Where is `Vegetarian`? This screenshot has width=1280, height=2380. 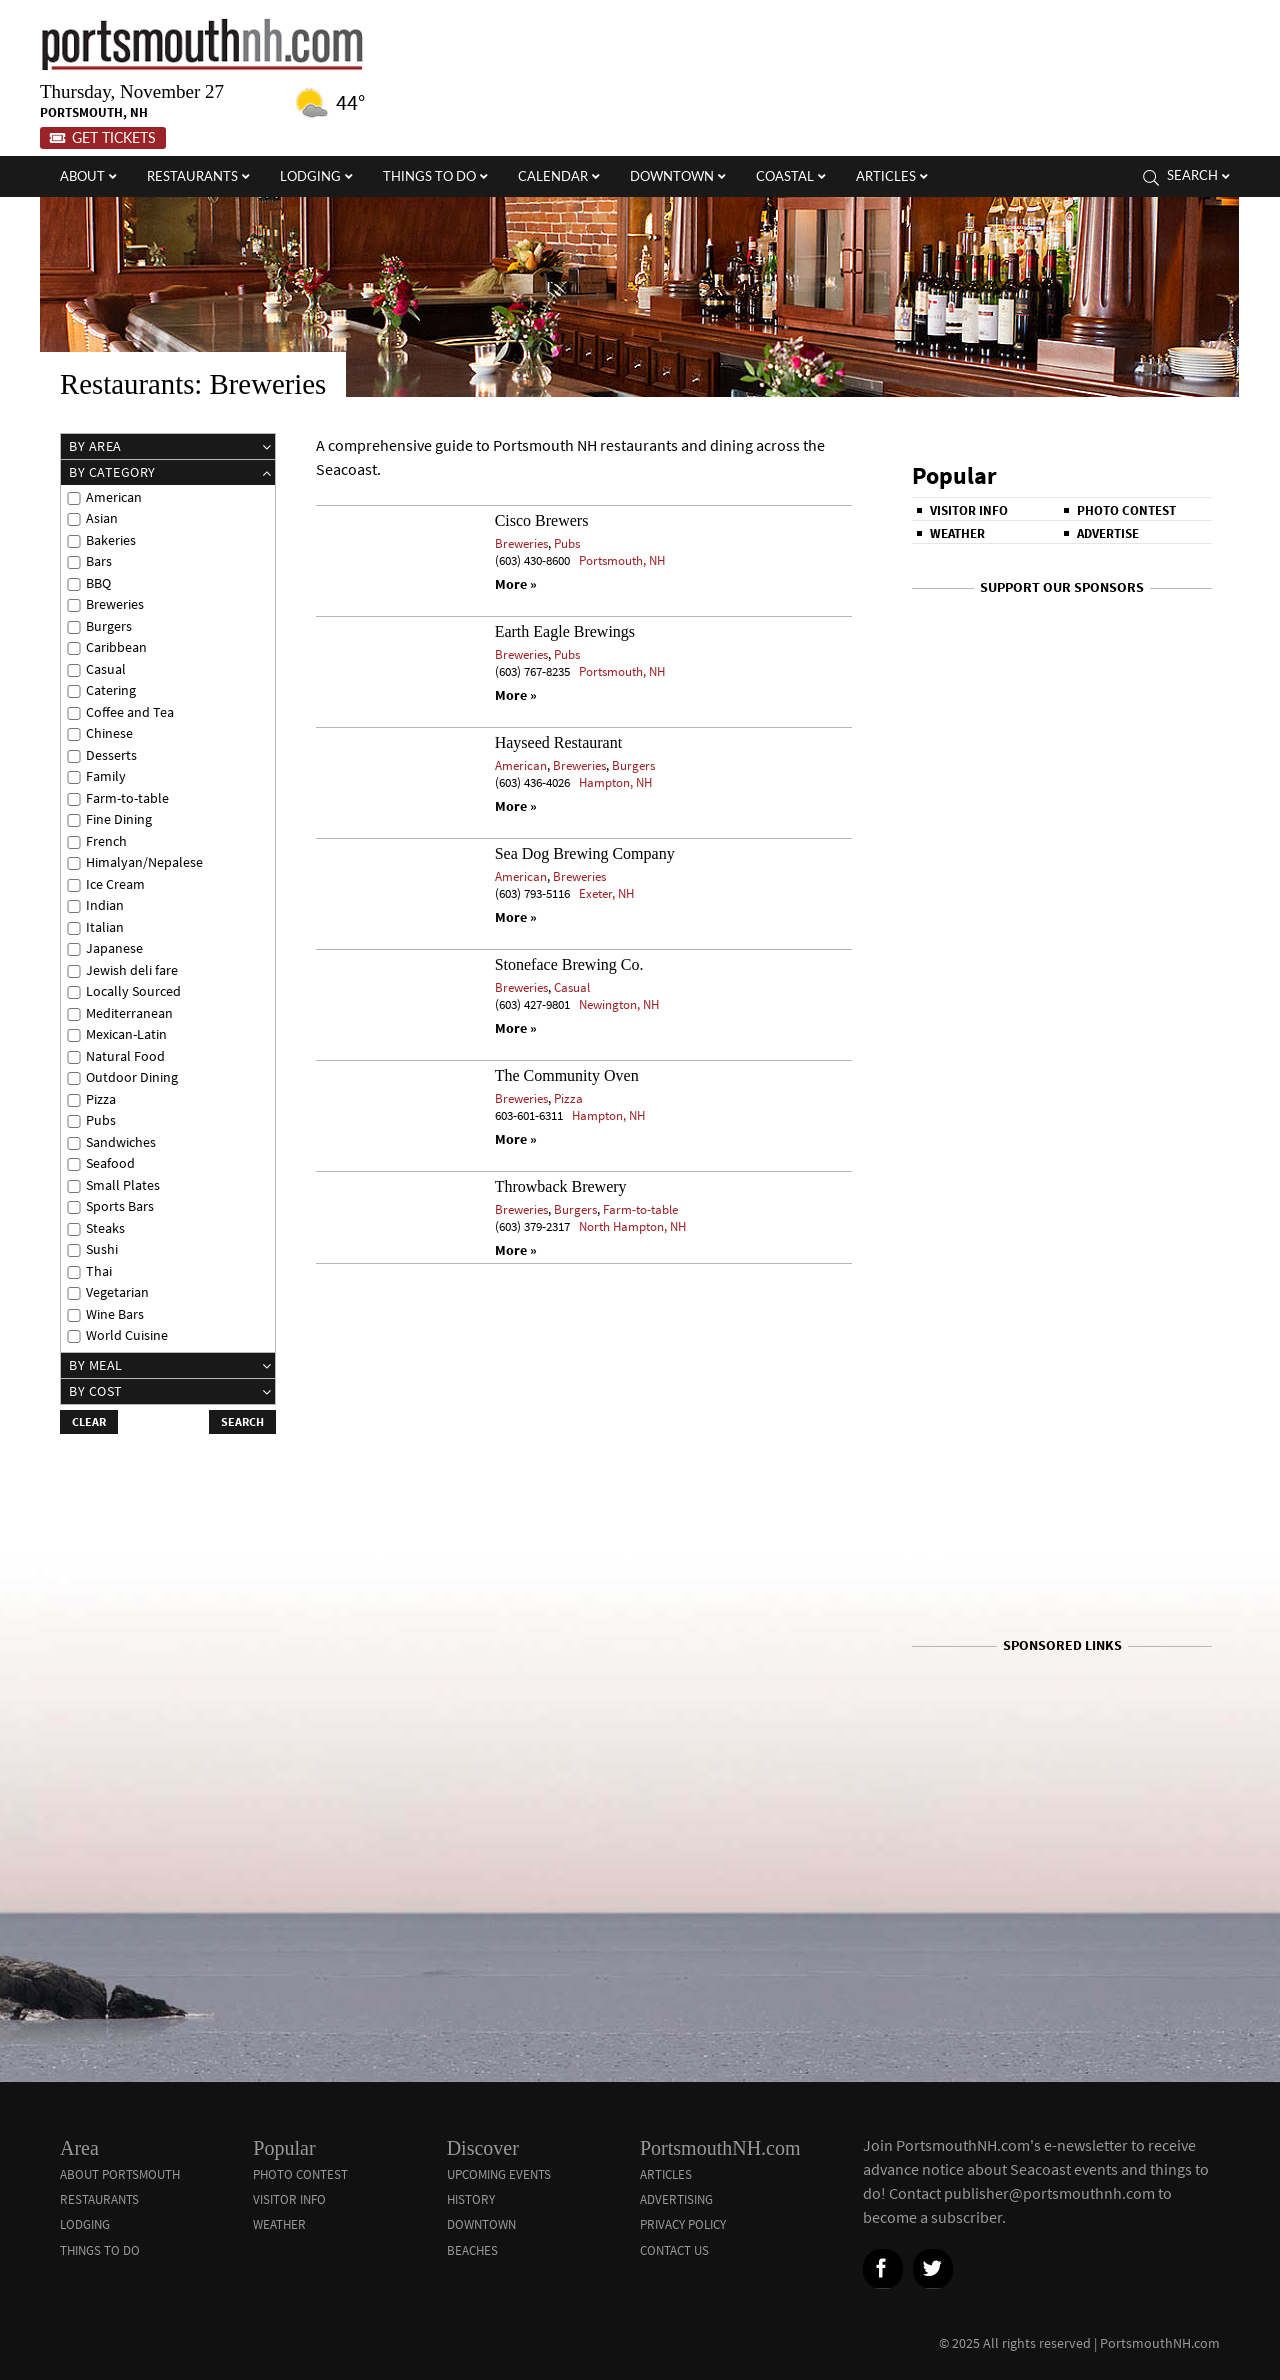 Vegetarian is located at coordinates (117, 1292).